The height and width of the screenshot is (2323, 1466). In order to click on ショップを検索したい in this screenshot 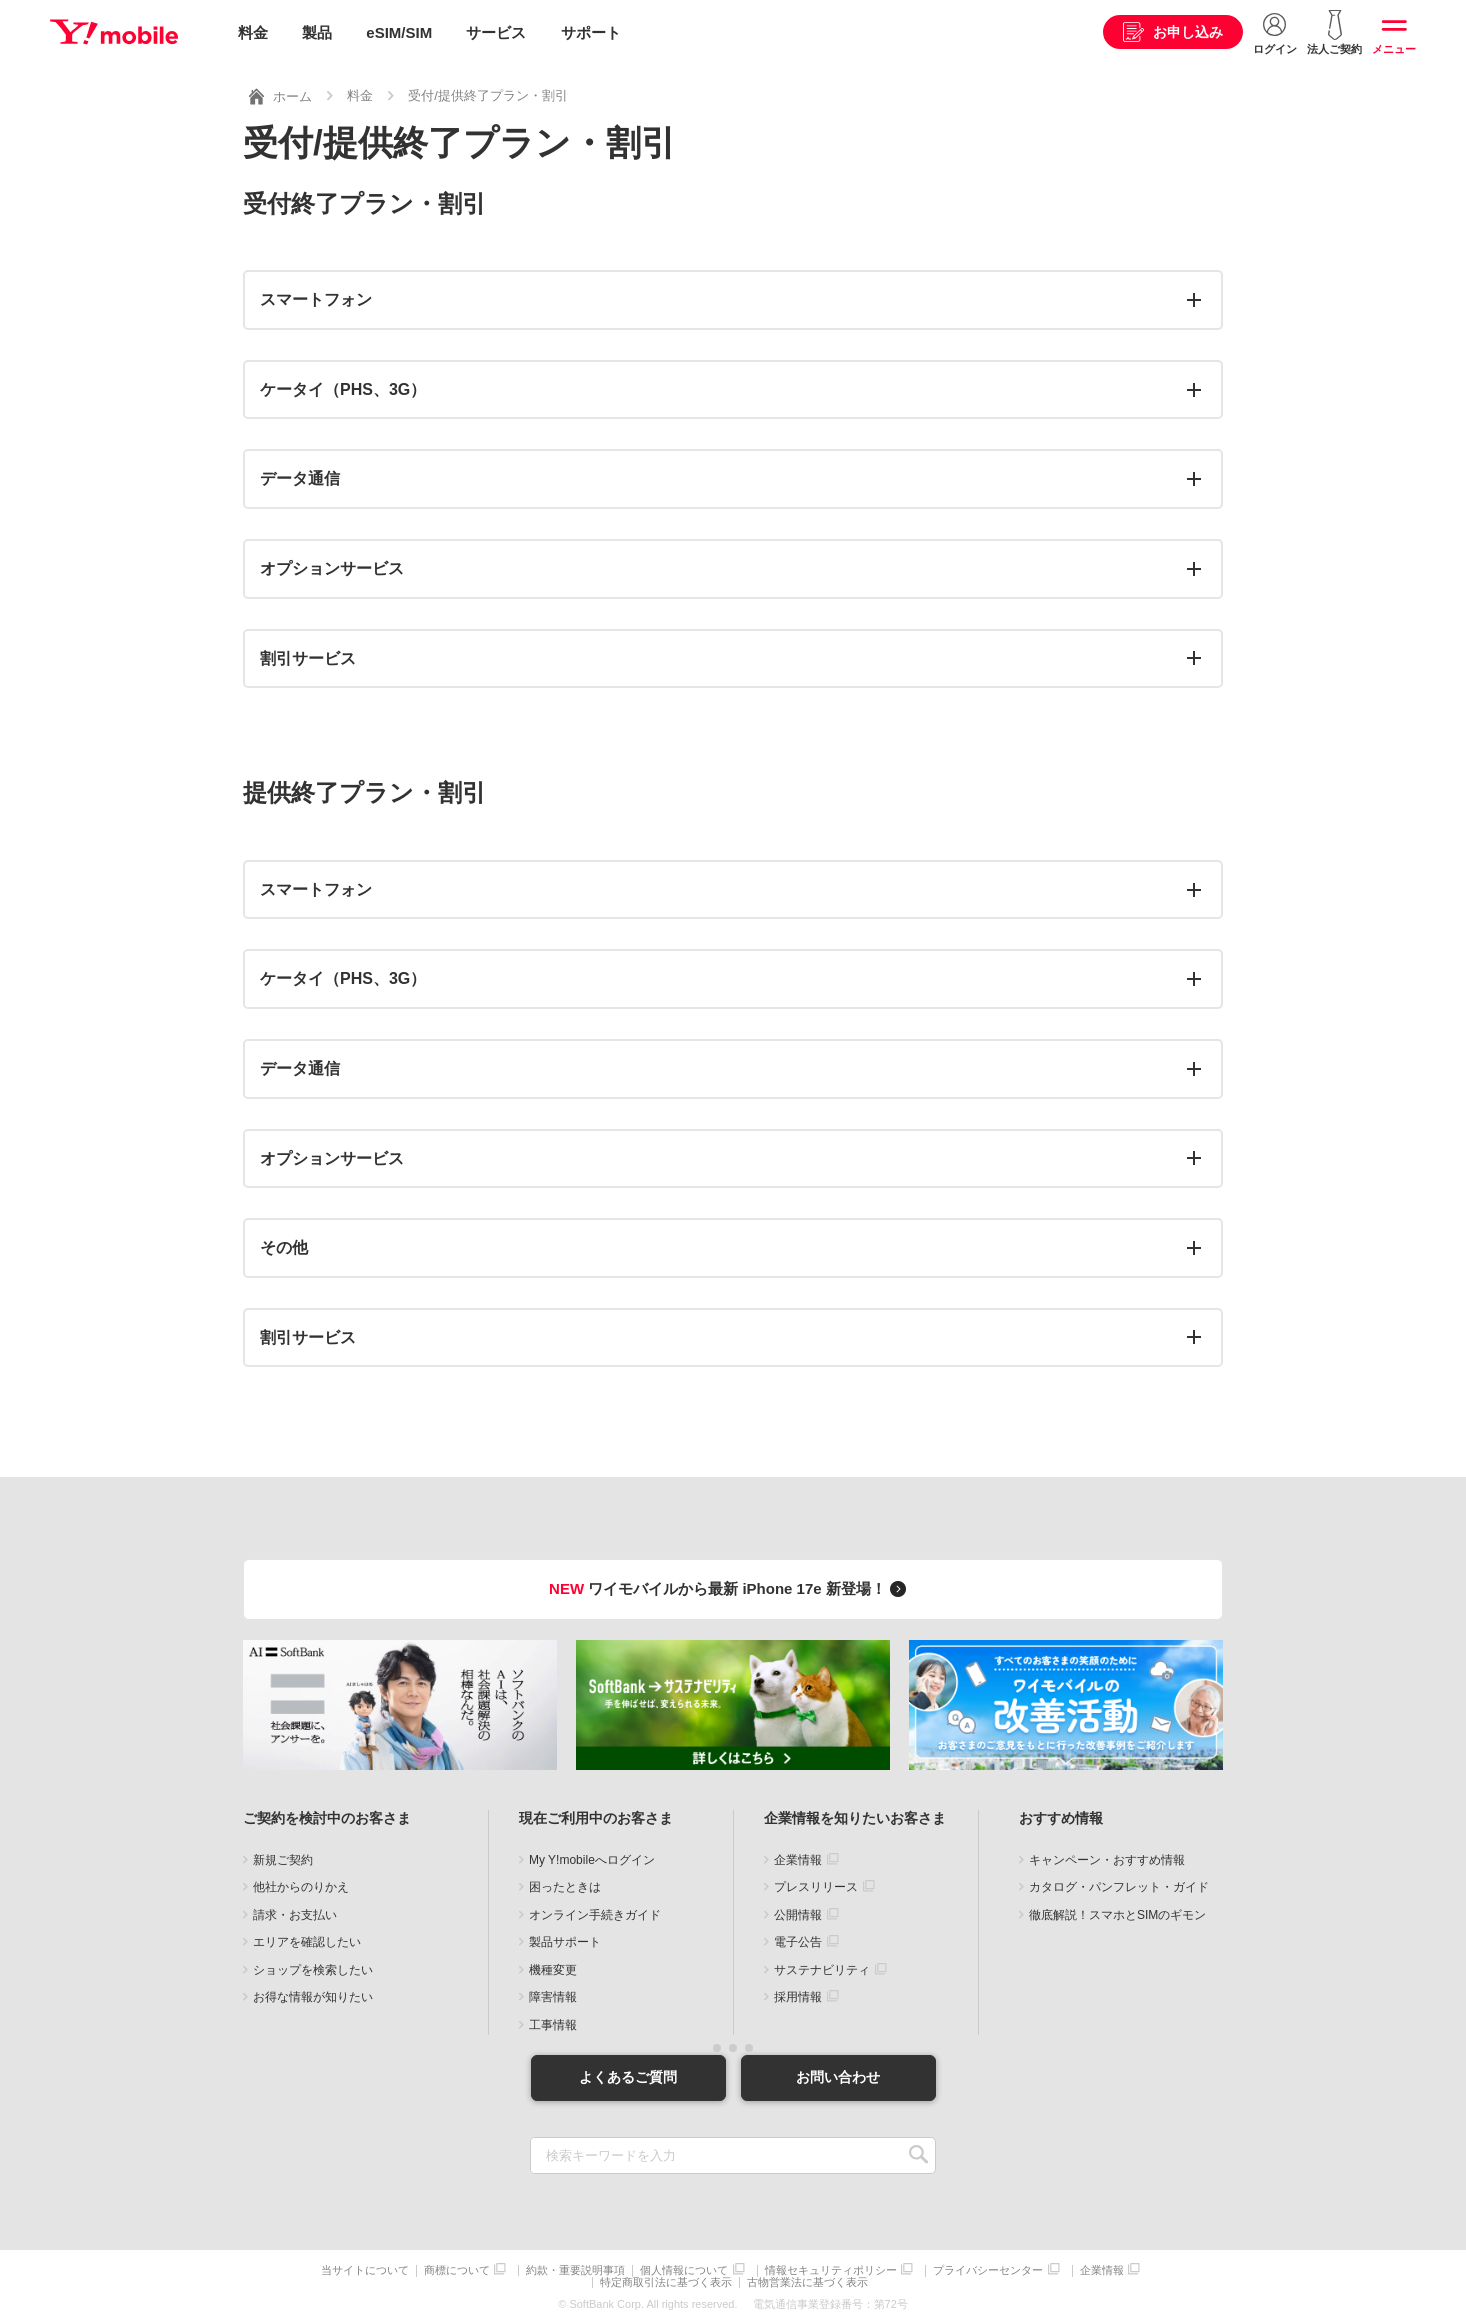, I will do `click(313, 1968)`.